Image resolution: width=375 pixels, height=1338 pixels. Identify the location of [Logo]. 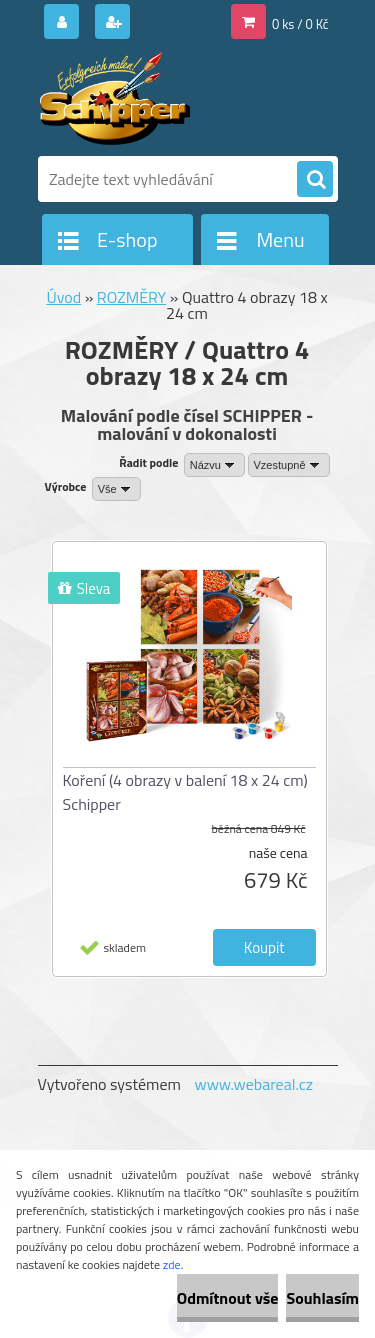
(175, 98).